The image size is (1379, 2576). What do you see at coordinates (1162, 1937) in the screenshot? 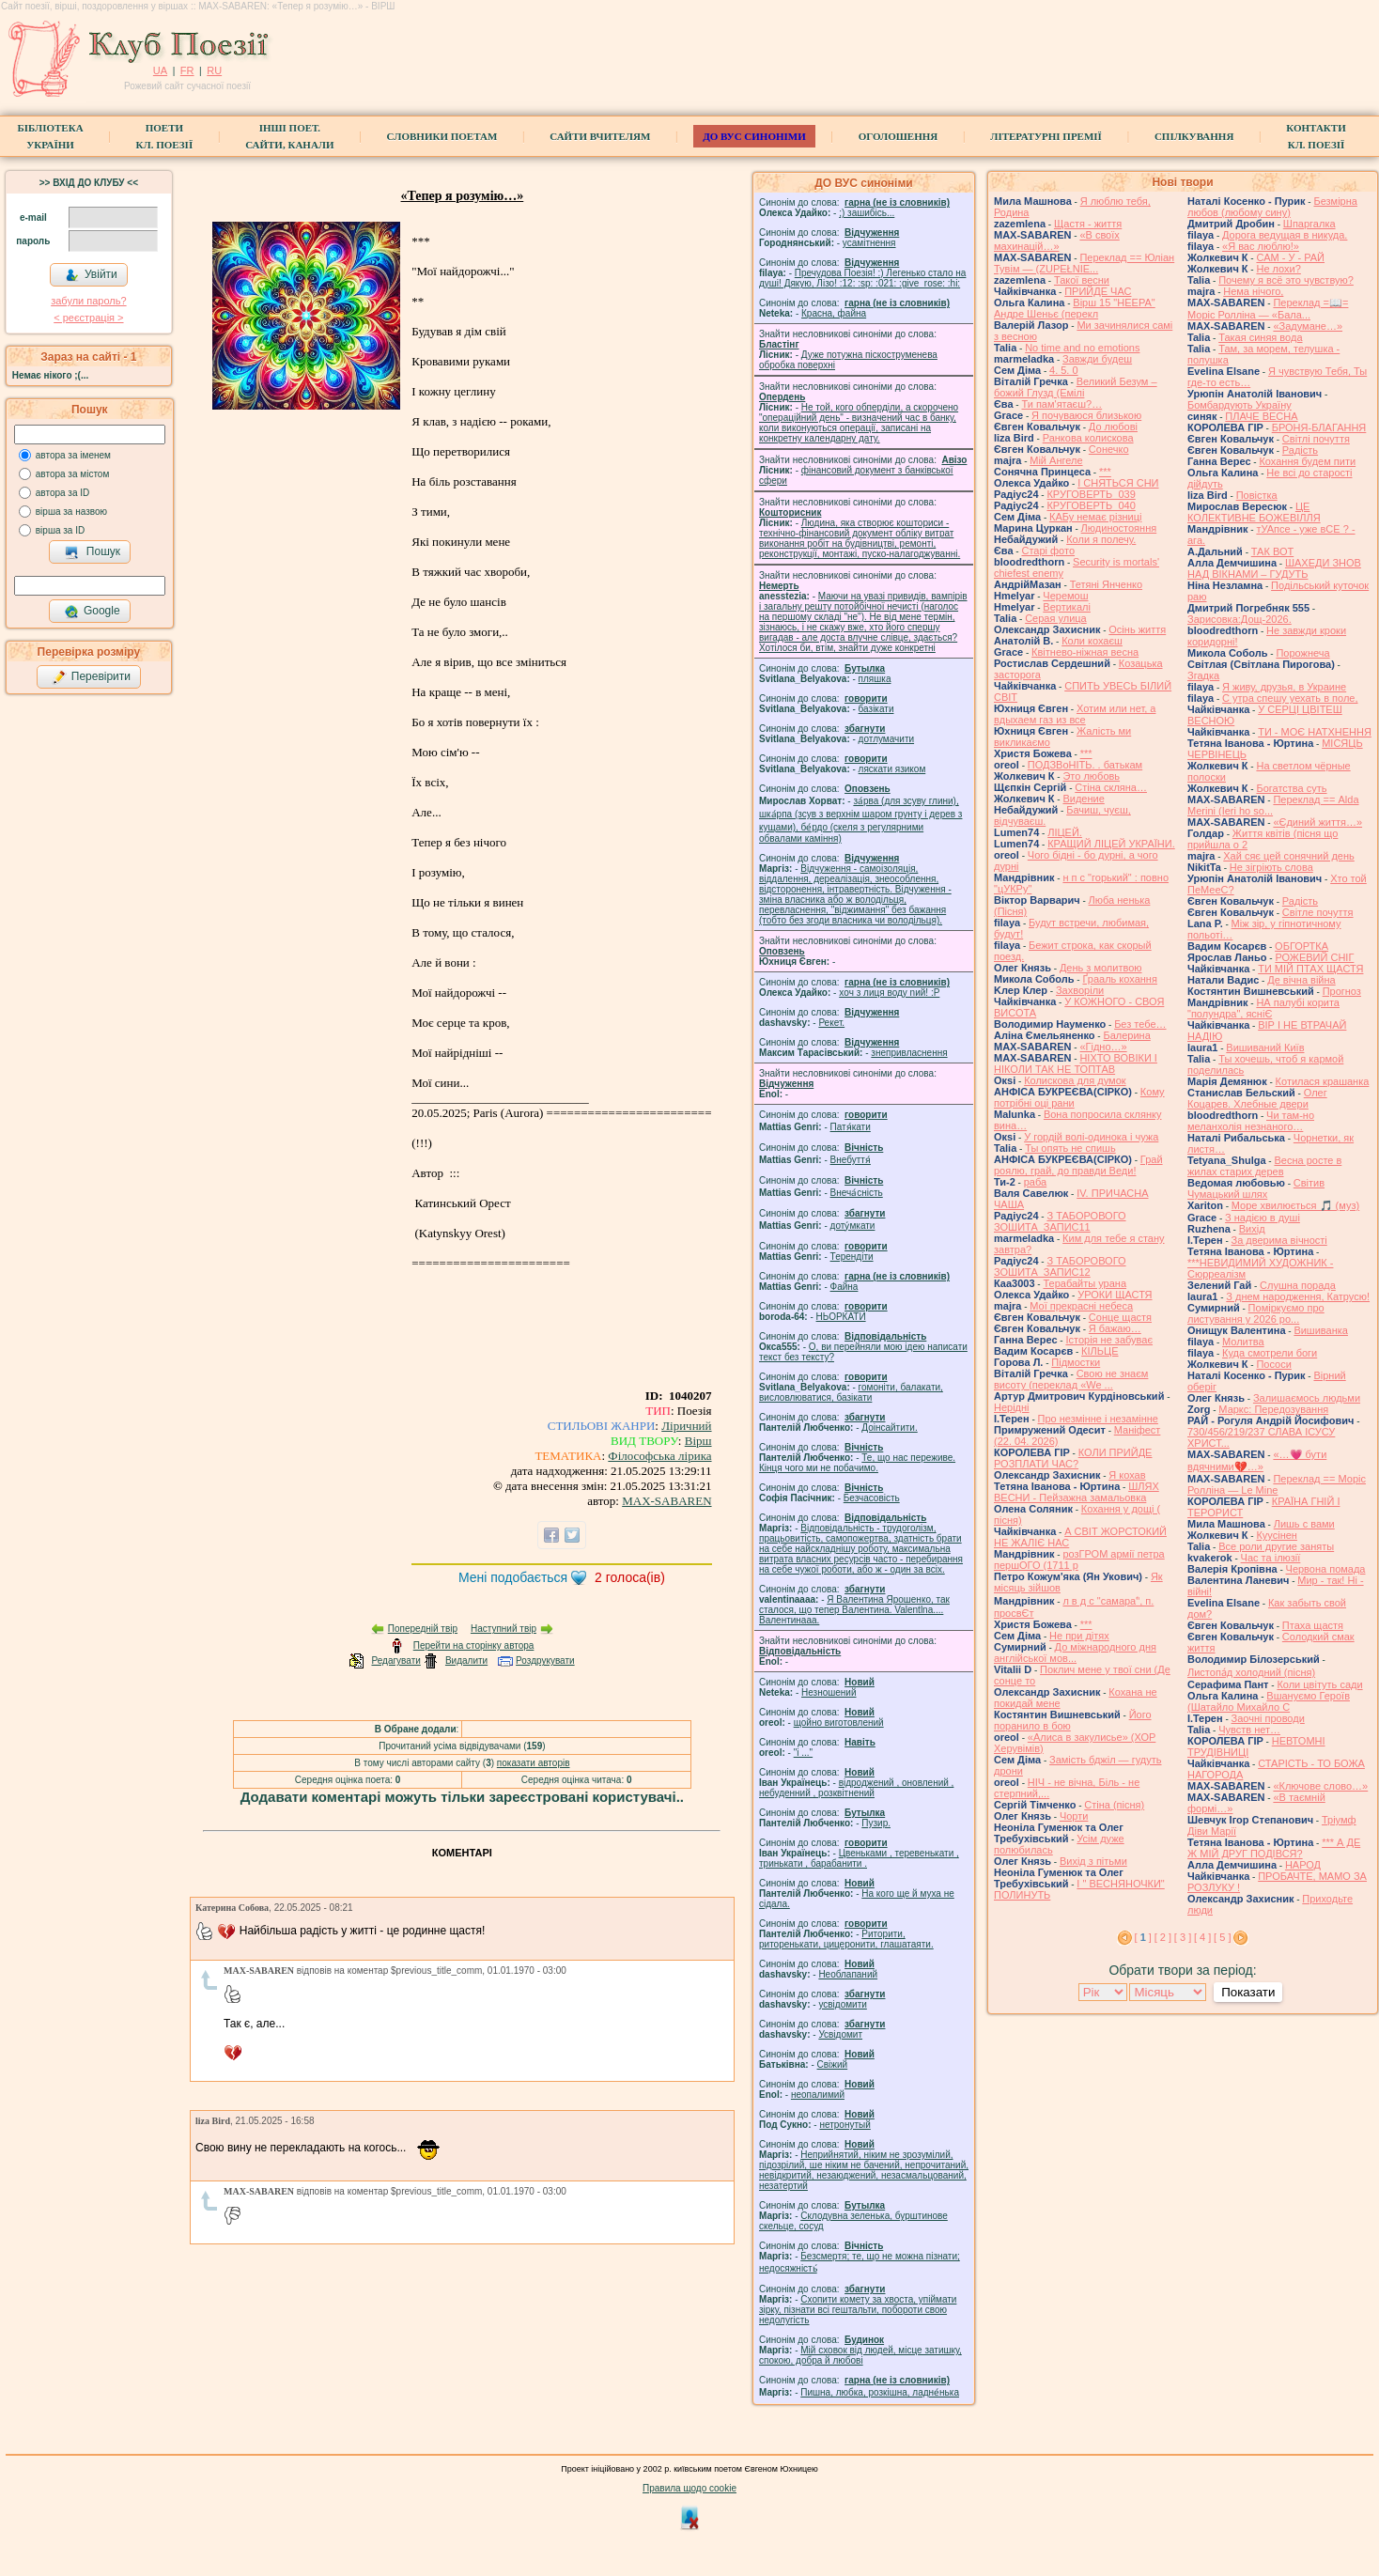
I see `[ 2 ]` at bounding box center [1162, 1937].